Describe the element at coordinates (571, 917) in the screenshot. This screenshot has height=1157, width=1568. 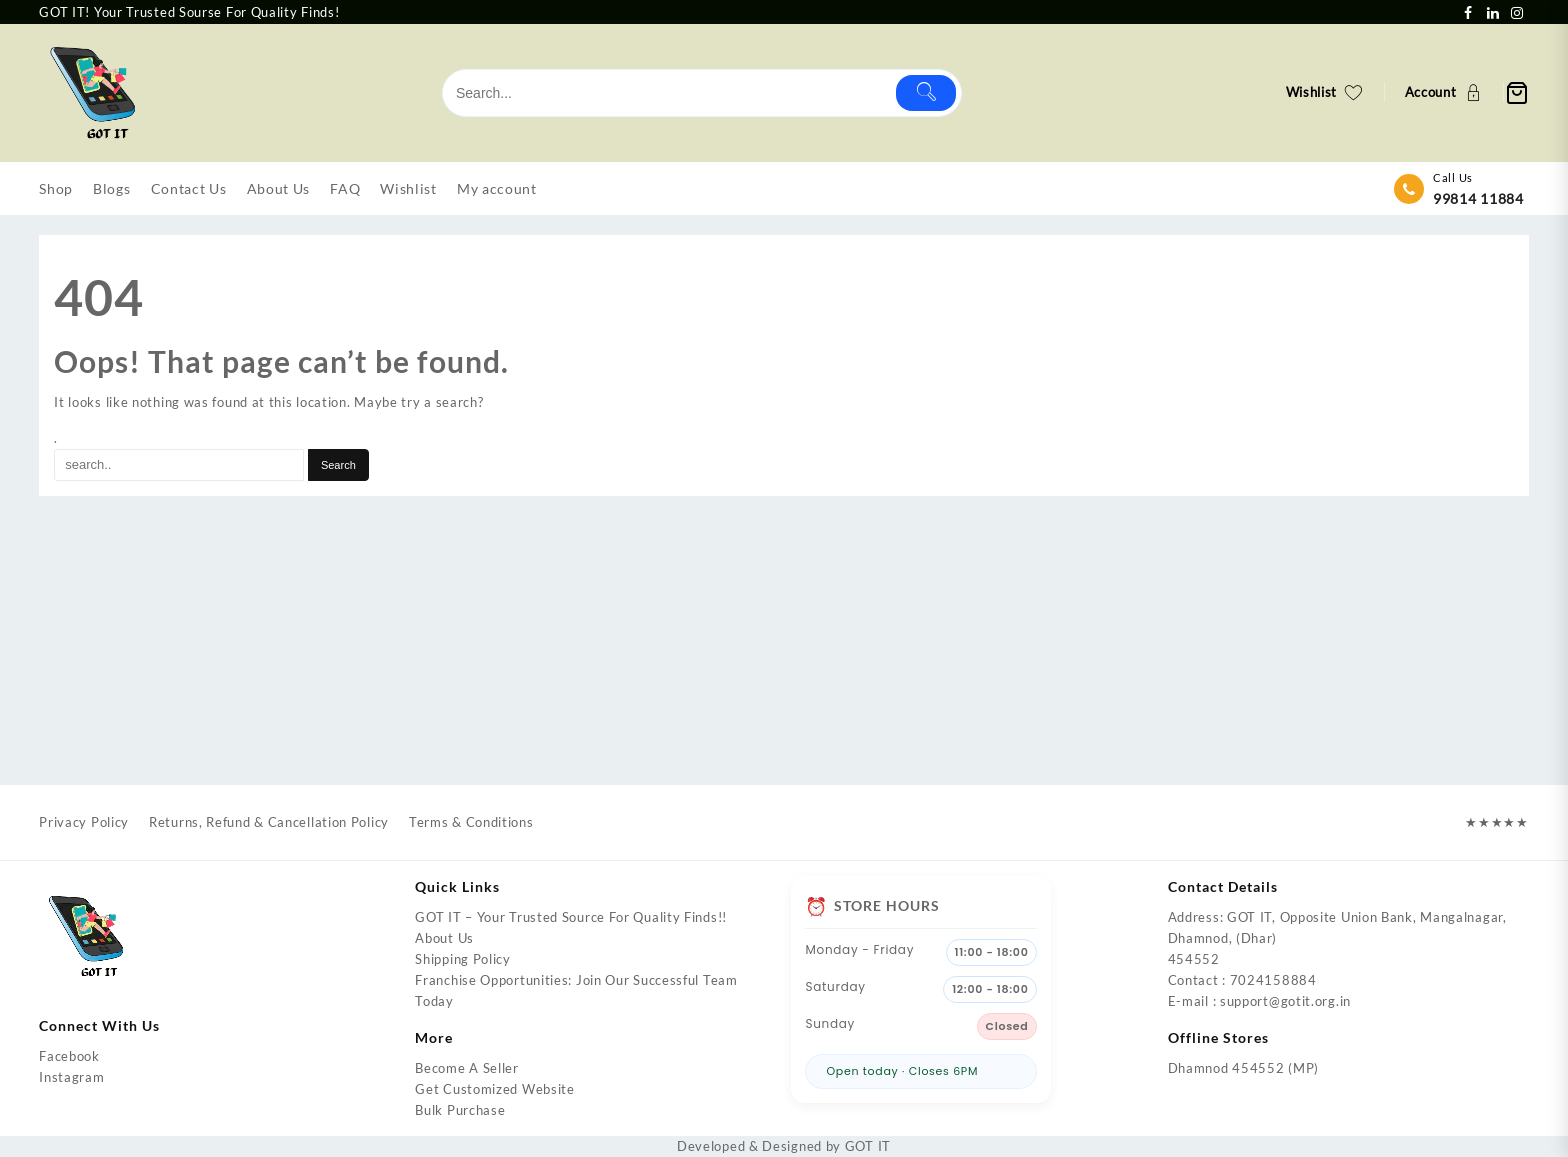
I see `GOT IT – Your Trusted Source For Quality Finds!!` at that location.